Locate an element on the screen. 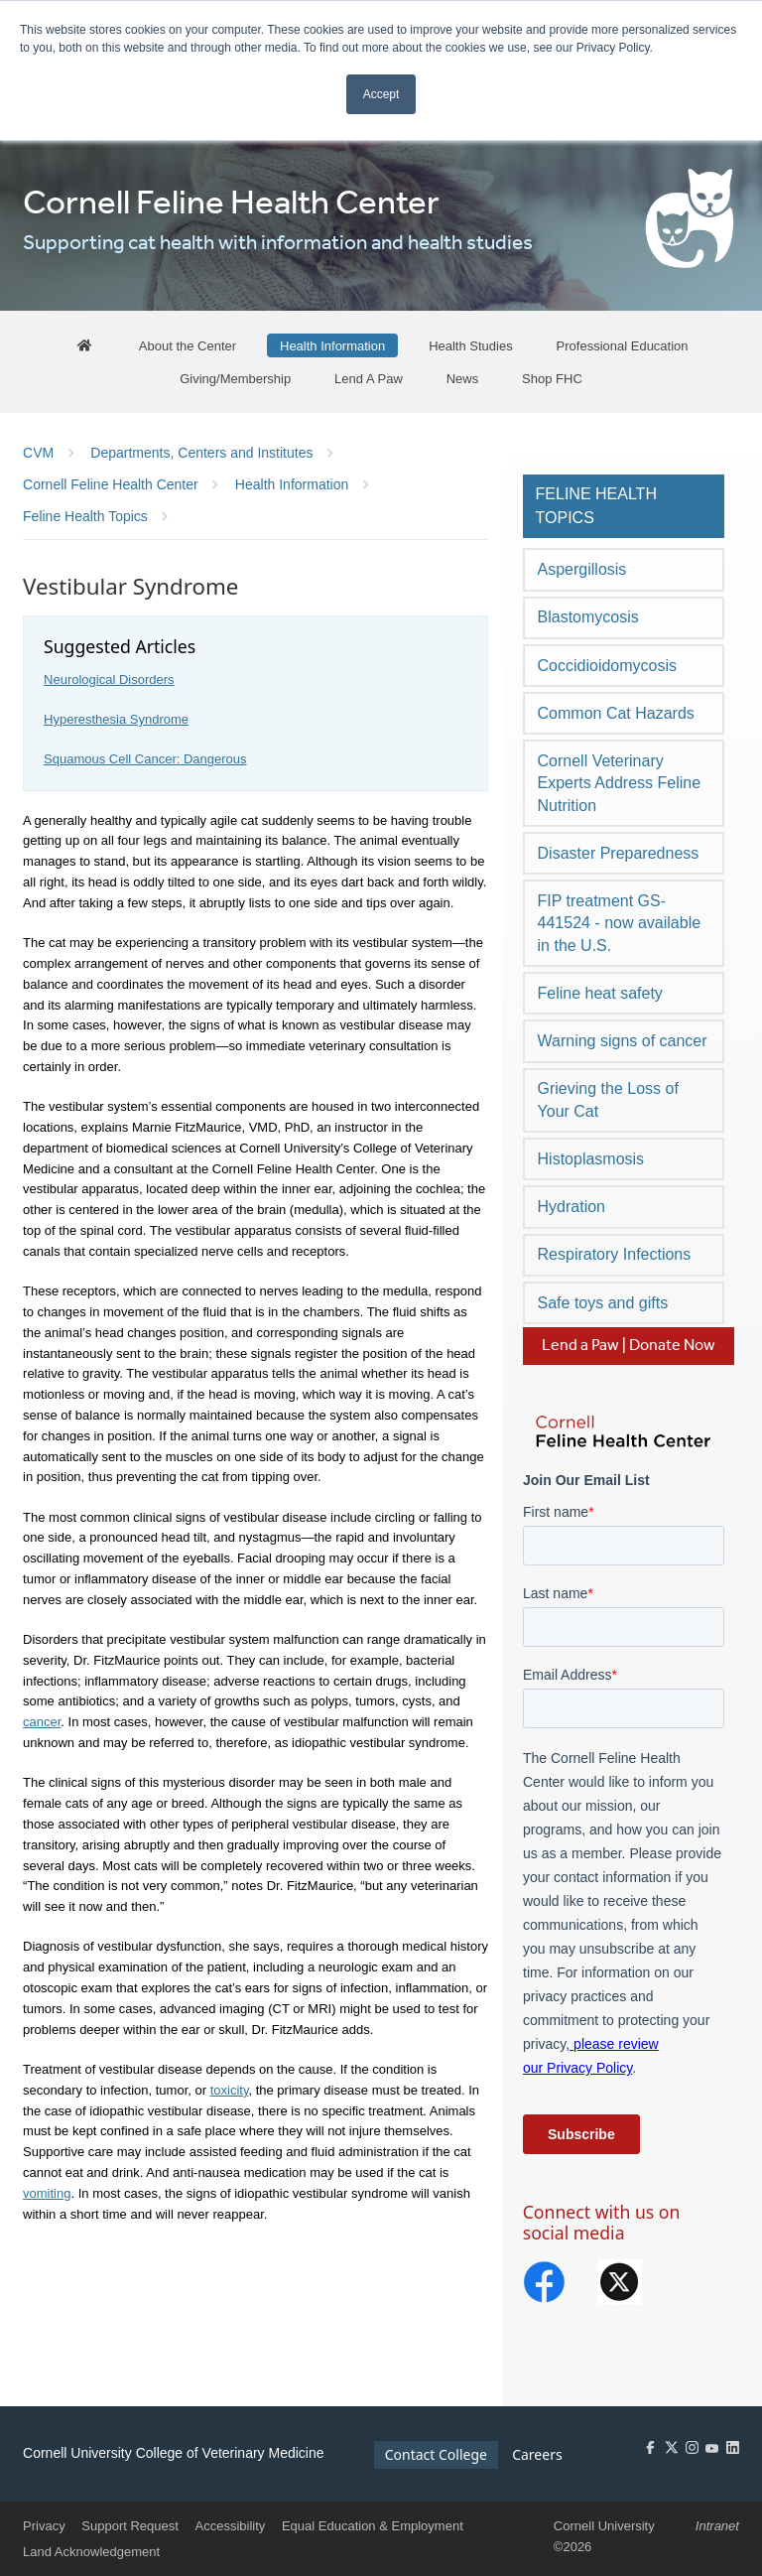 This screenshot has width=762, height=2576. [Health Studies] is located at coordinates (471, 346).